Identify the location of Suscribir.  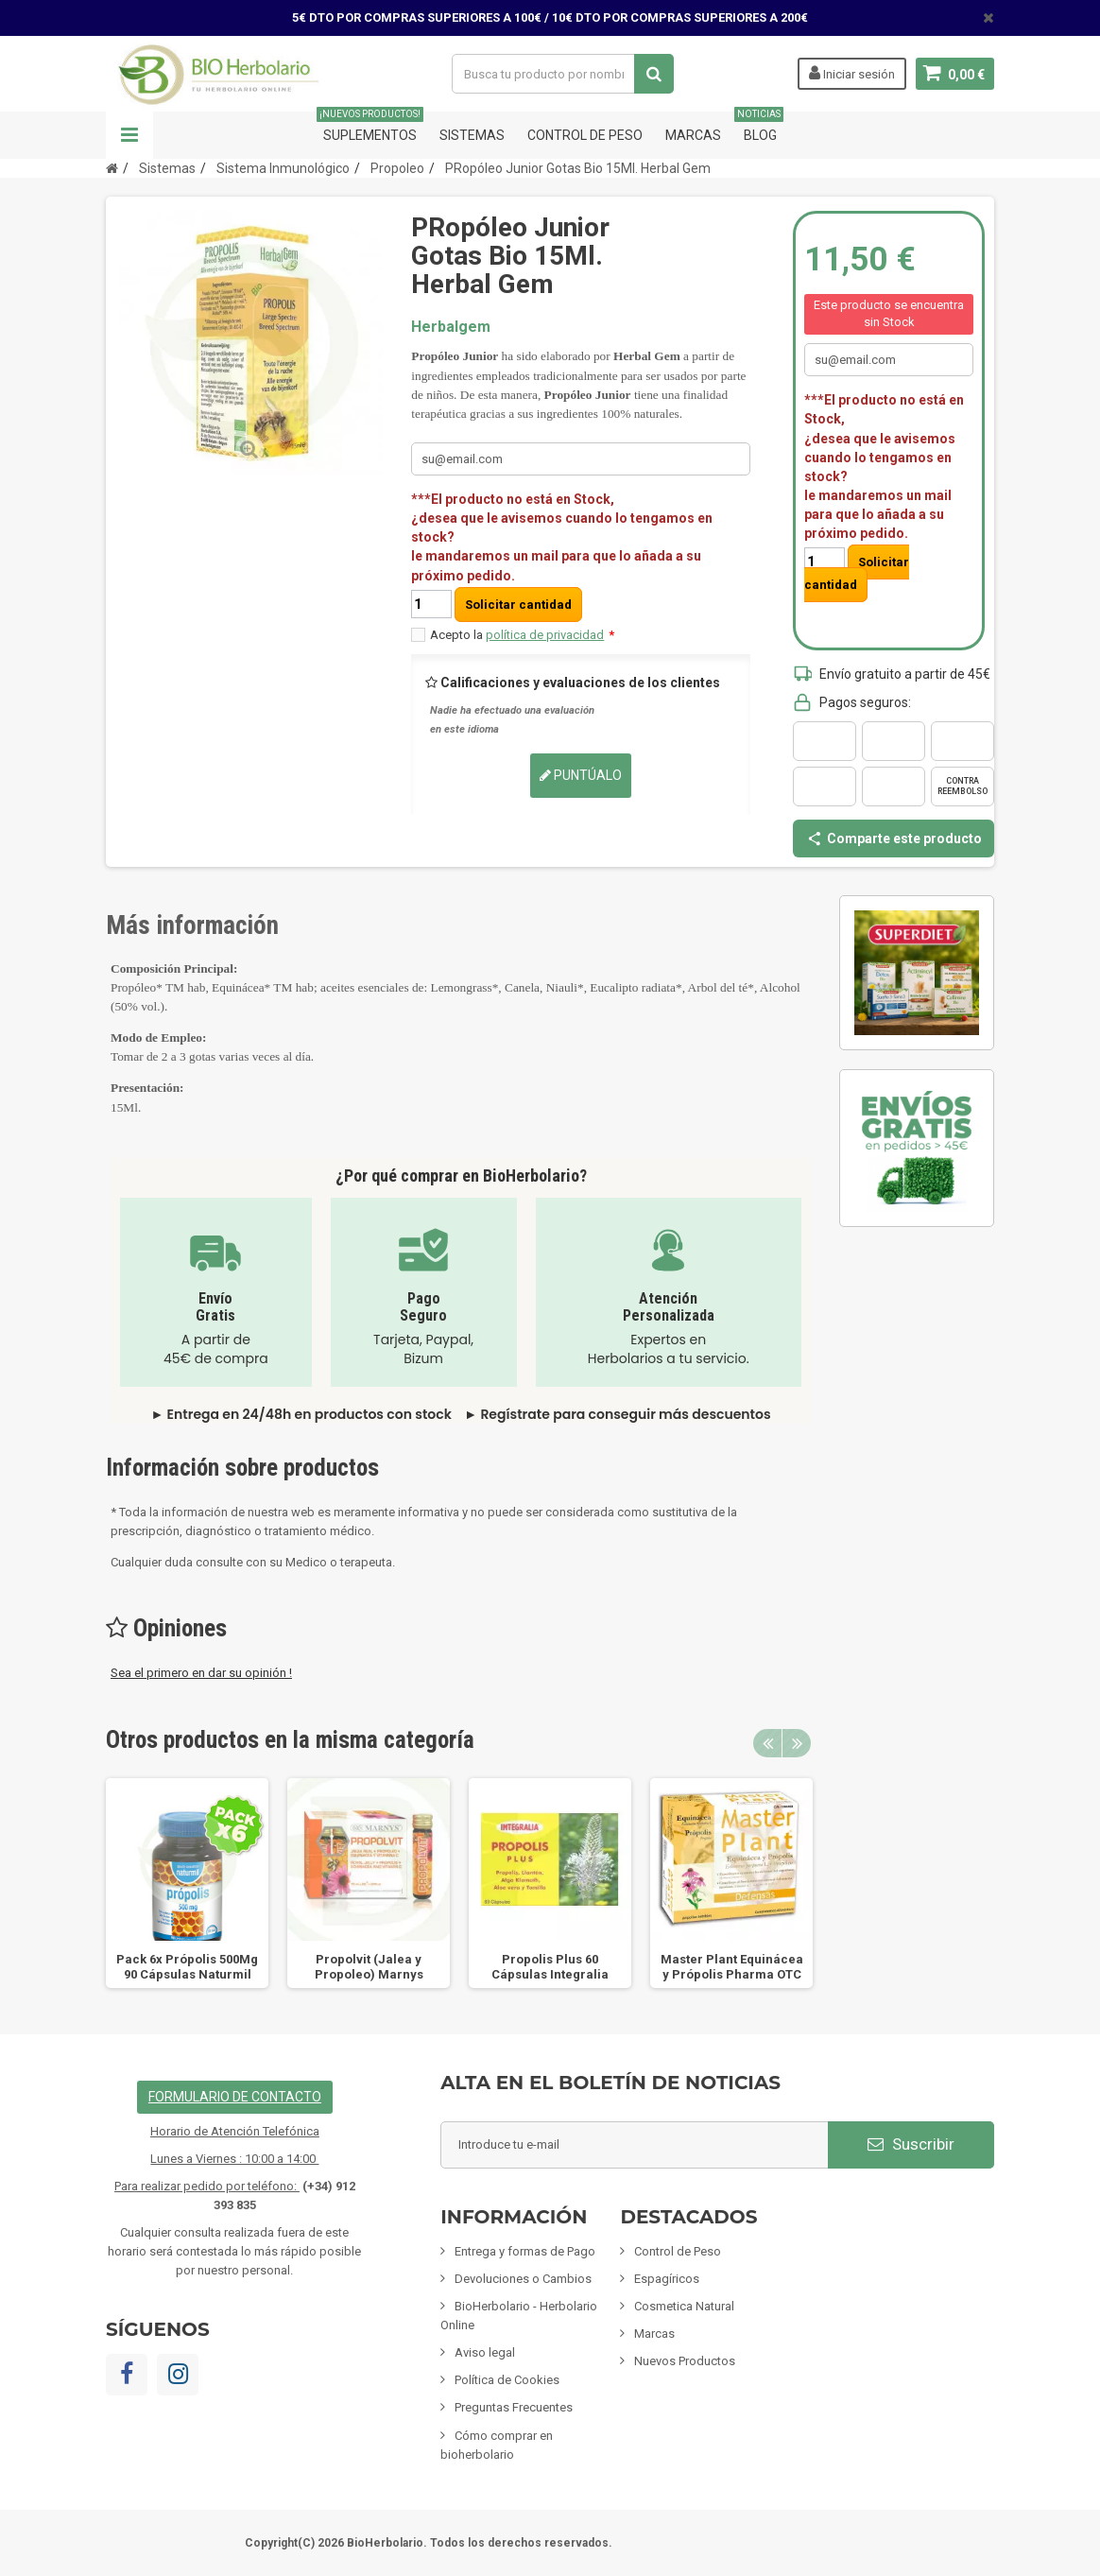
(911, 2144).